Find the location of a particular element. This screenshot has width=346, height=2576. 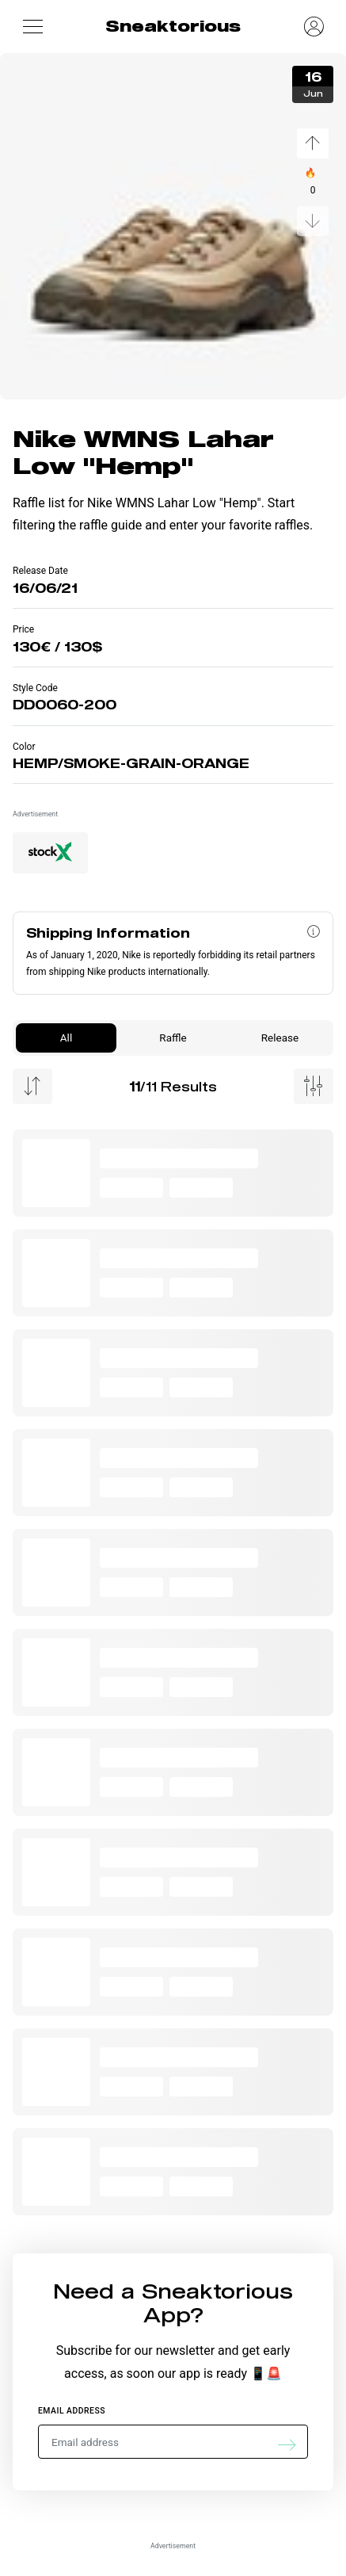

Email address is located at coordinates (71, 2411).